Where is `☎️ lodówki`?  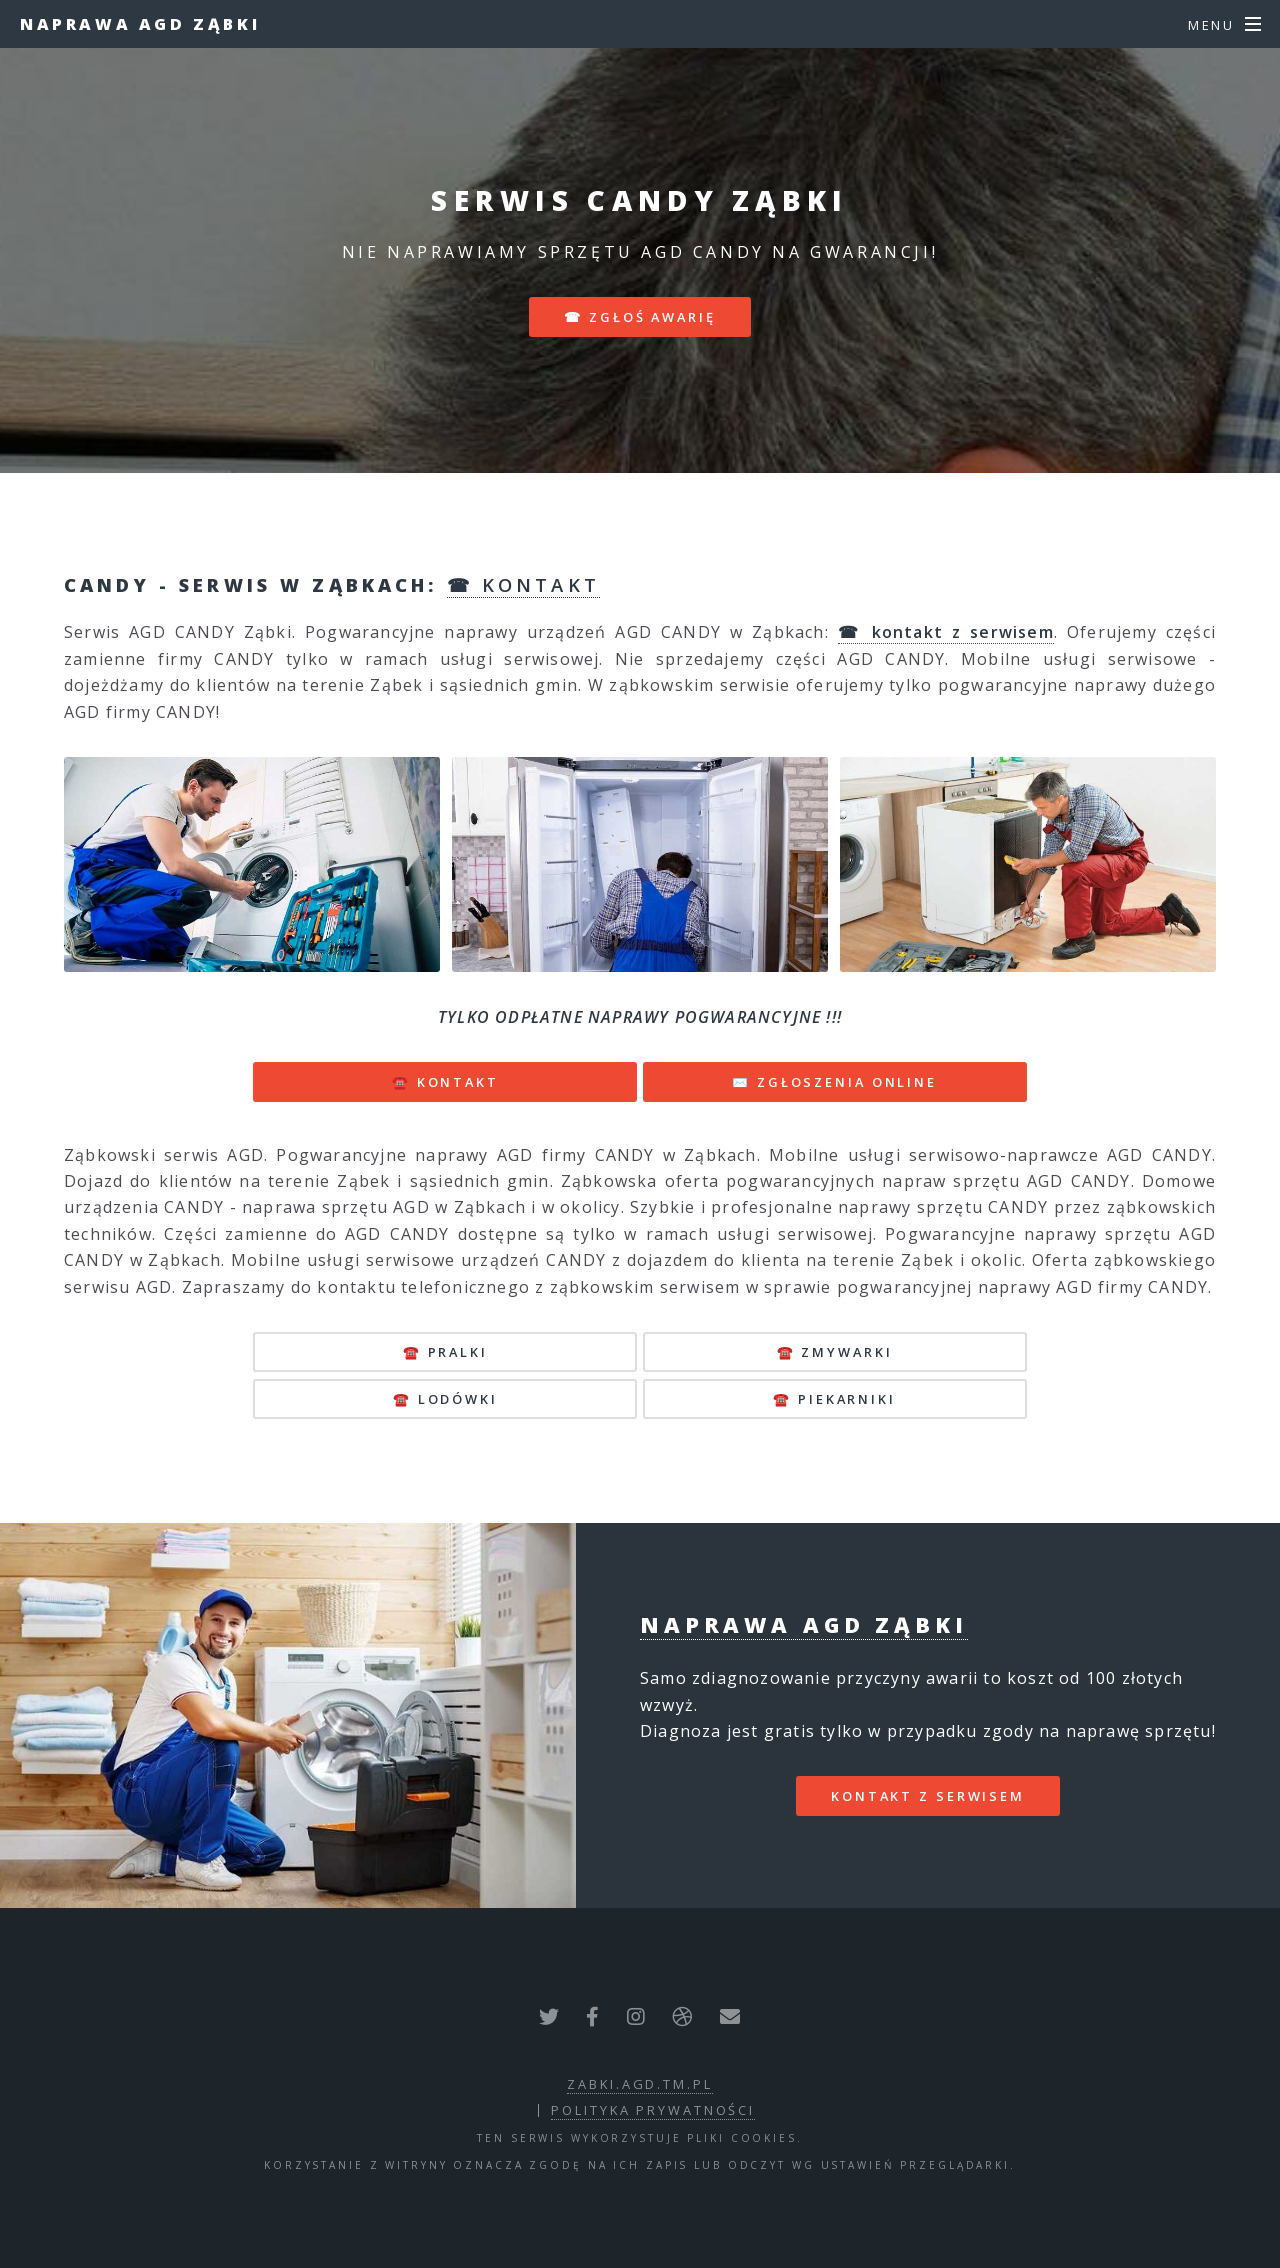
☎️ lodówki is located at coordinates (445, 1399).